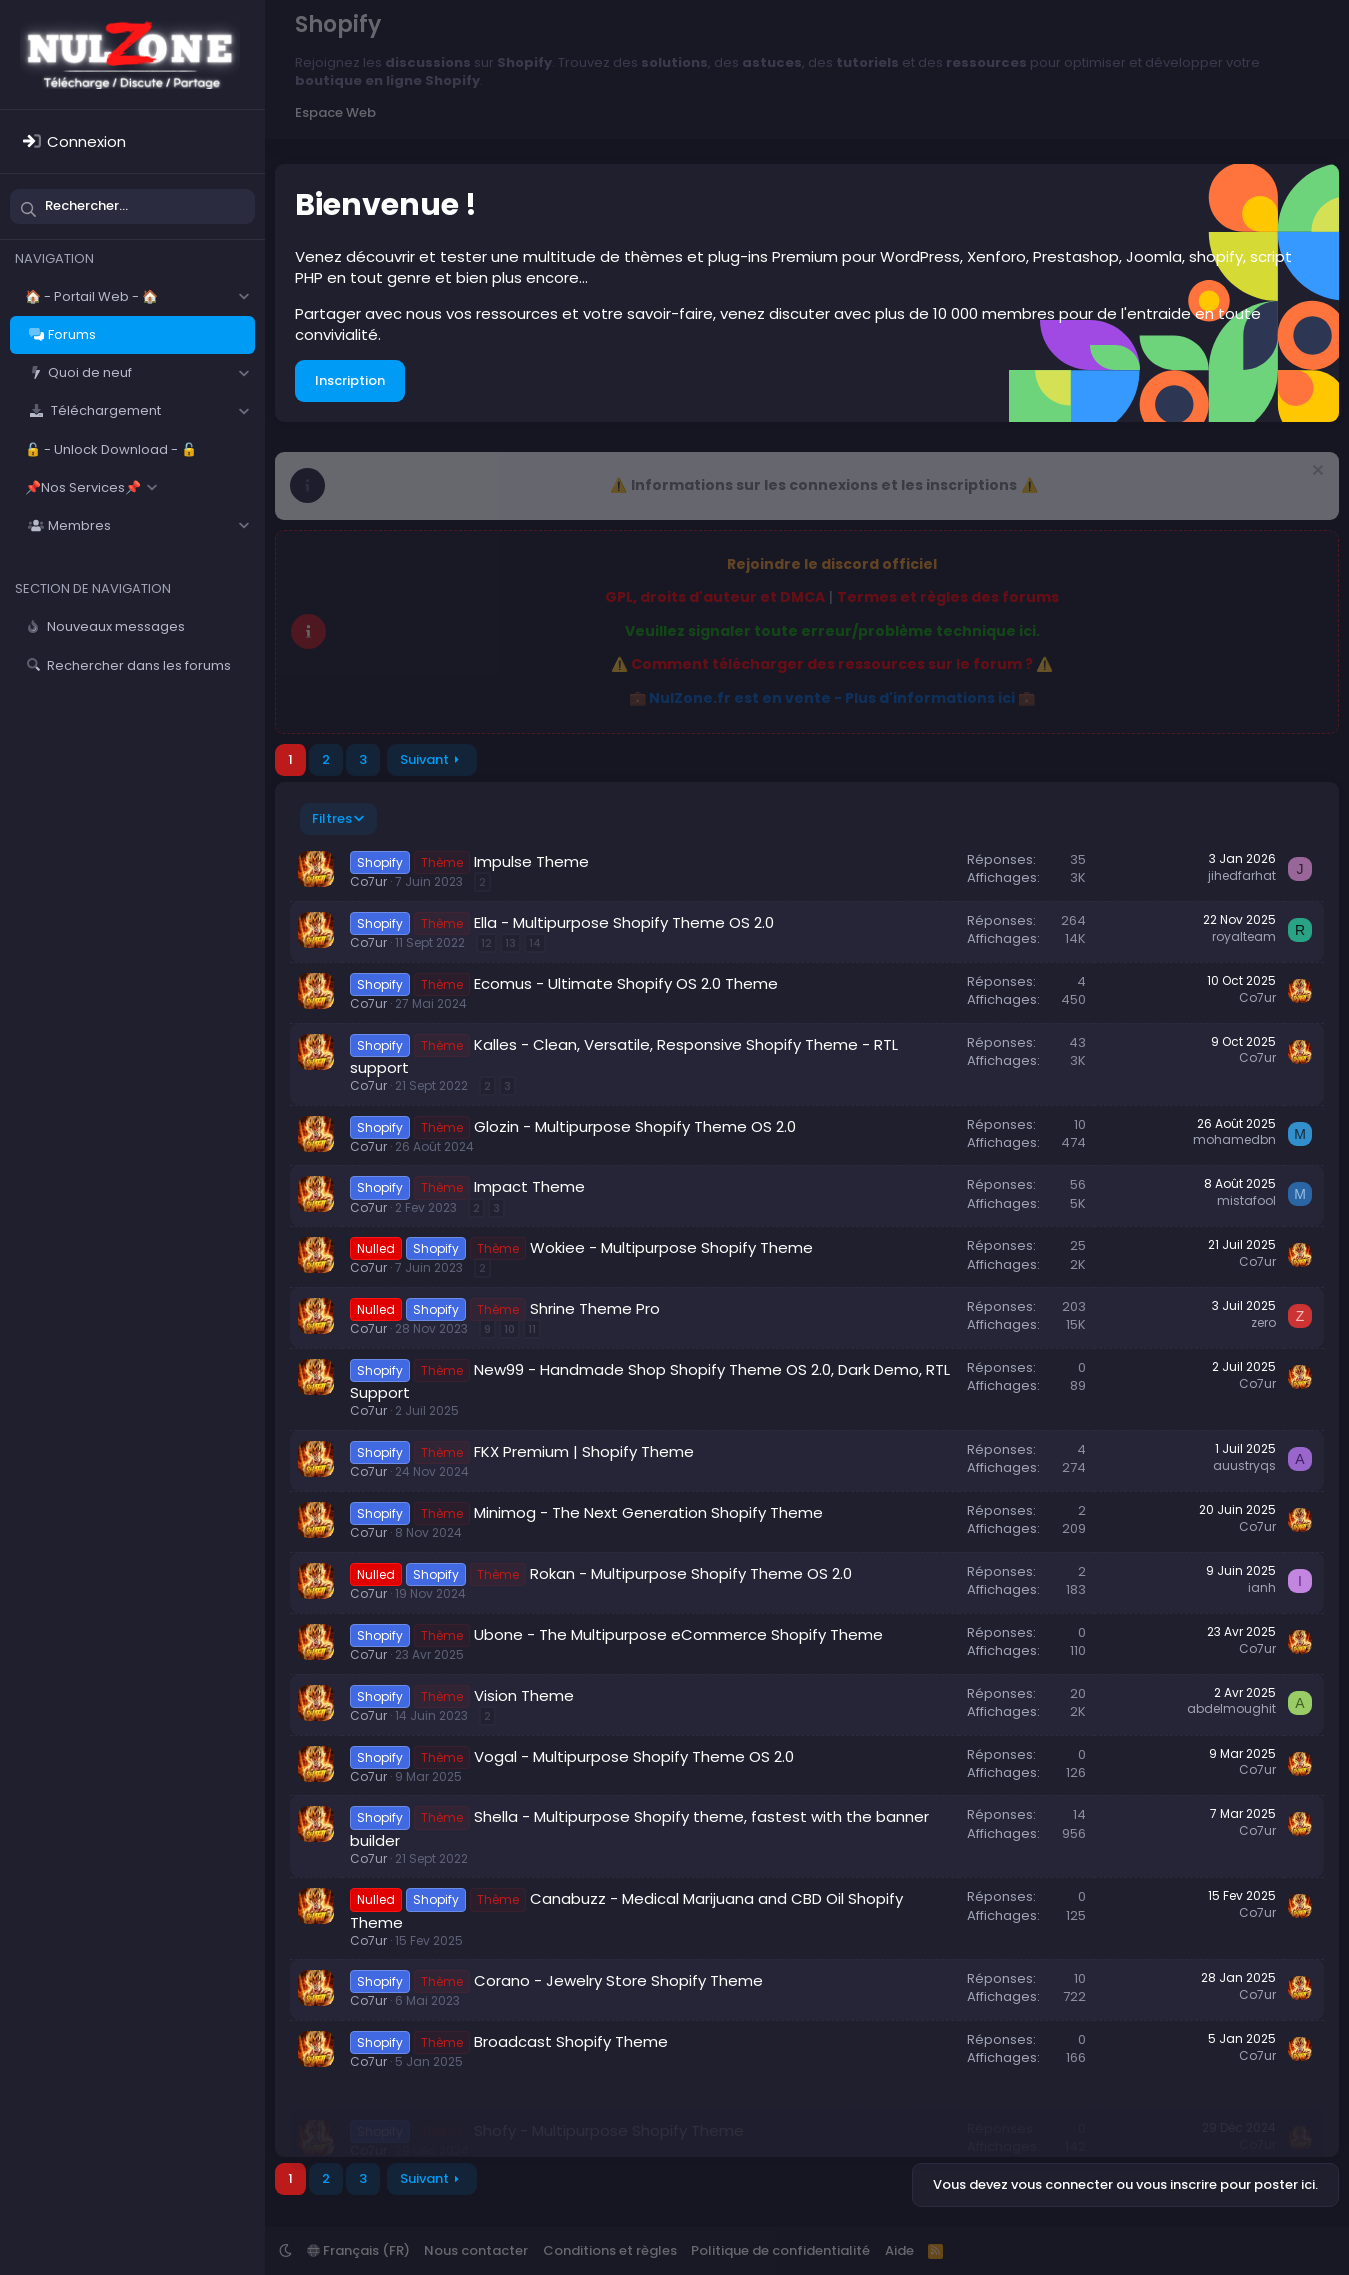 This screenshot has width=1349, height=2275. What do you see at coordinates (509, 1329) in the screenshot?
I see `10` at bounding box center [509, 1329].